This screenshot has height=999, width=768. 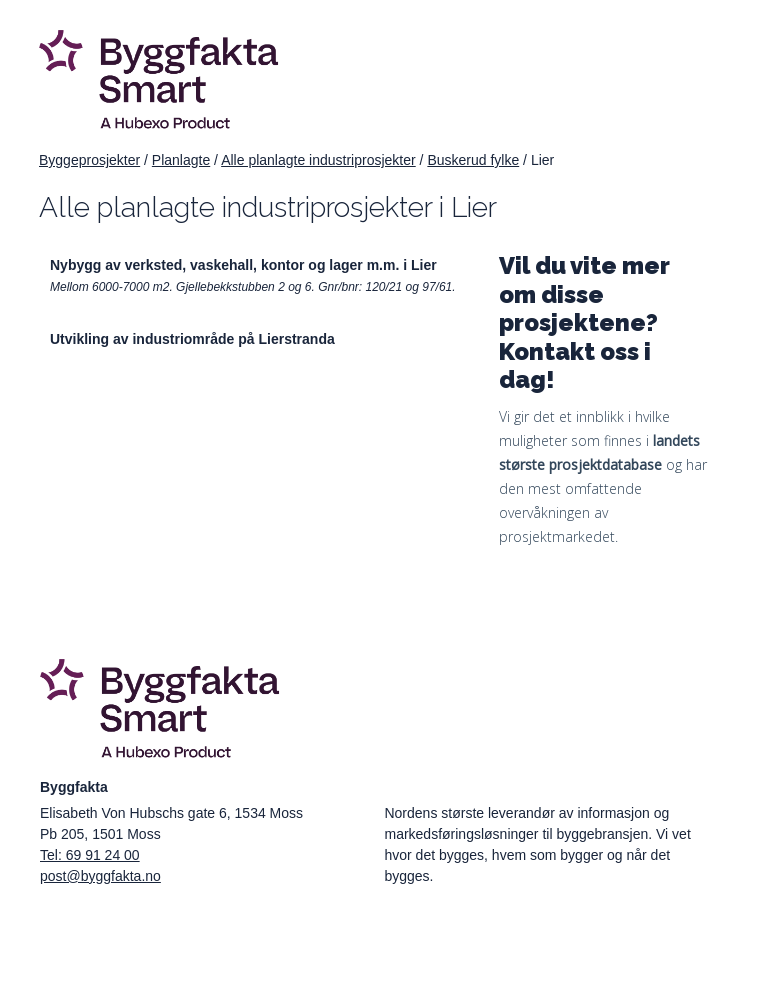 I want to click on Buskerud fylke, so click(x=473, y=160).